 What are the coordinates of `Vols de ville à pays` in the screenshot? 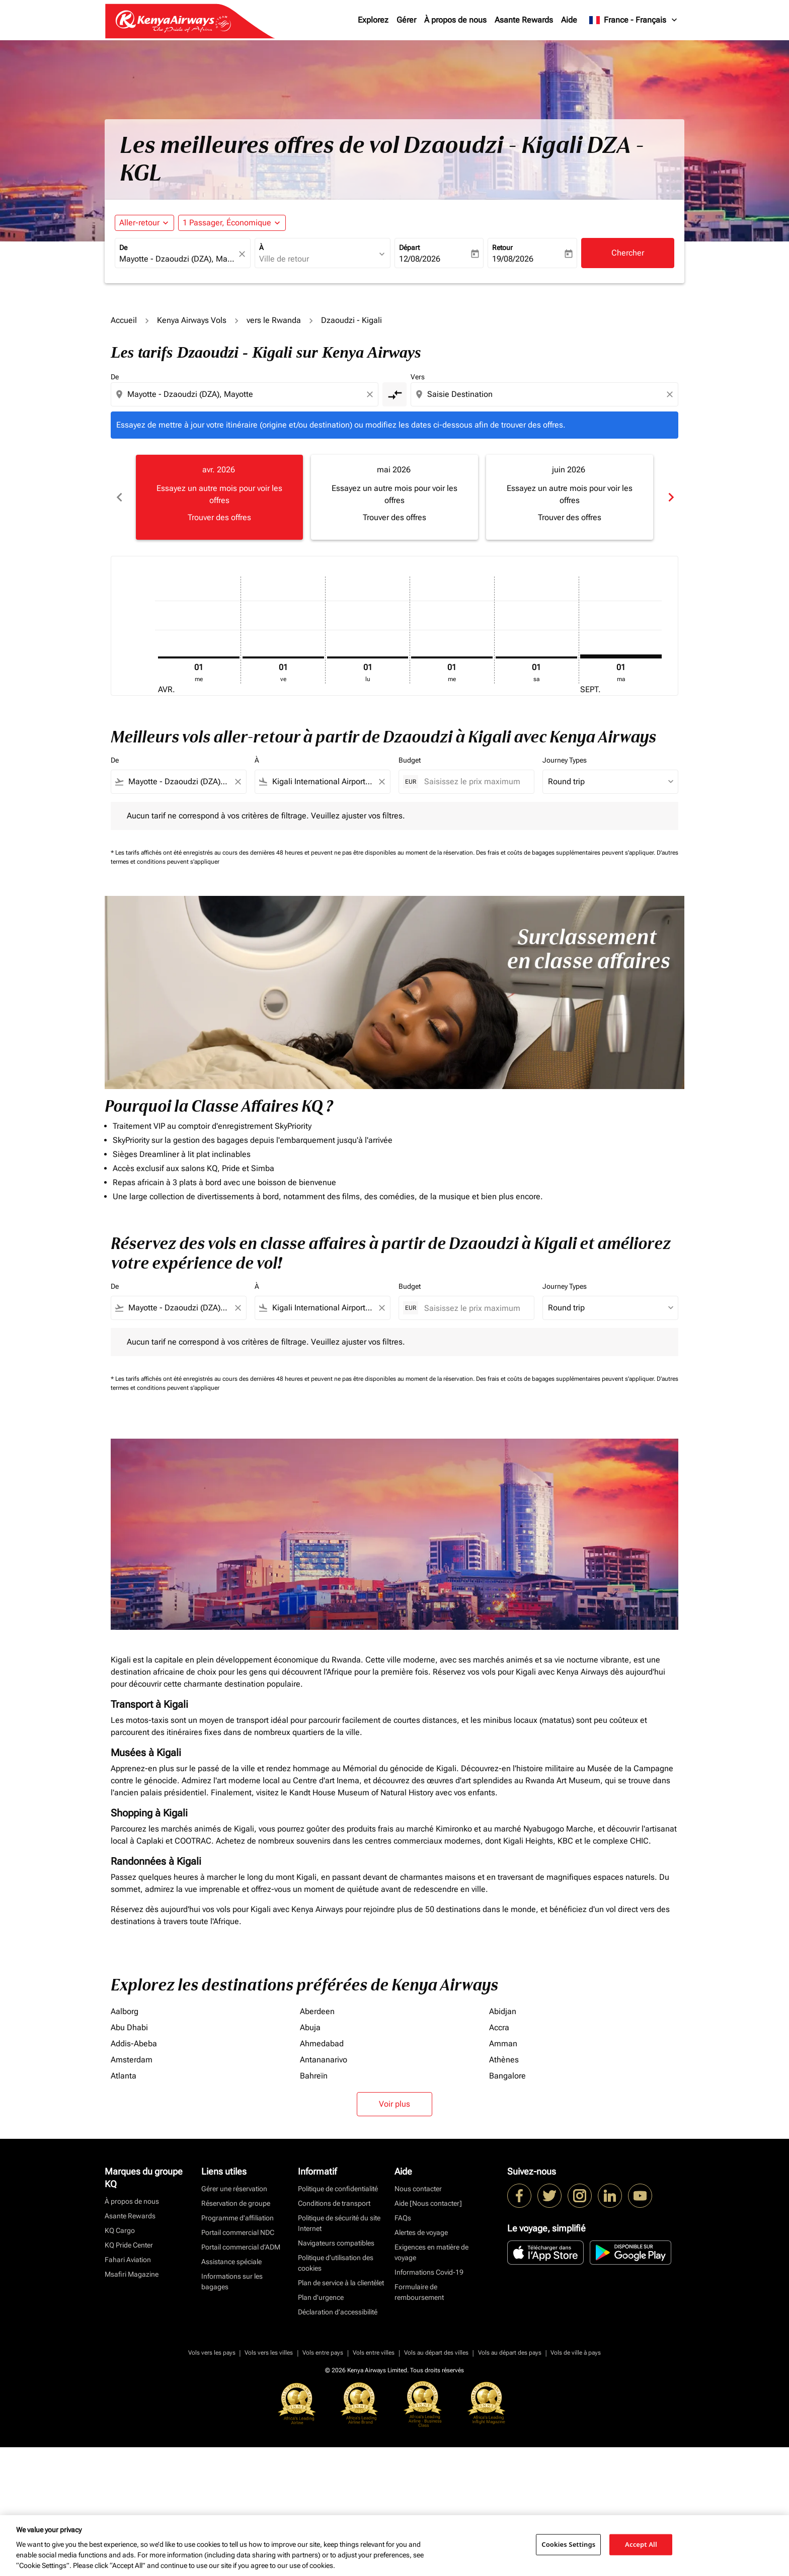 It's located at (575, 2352).